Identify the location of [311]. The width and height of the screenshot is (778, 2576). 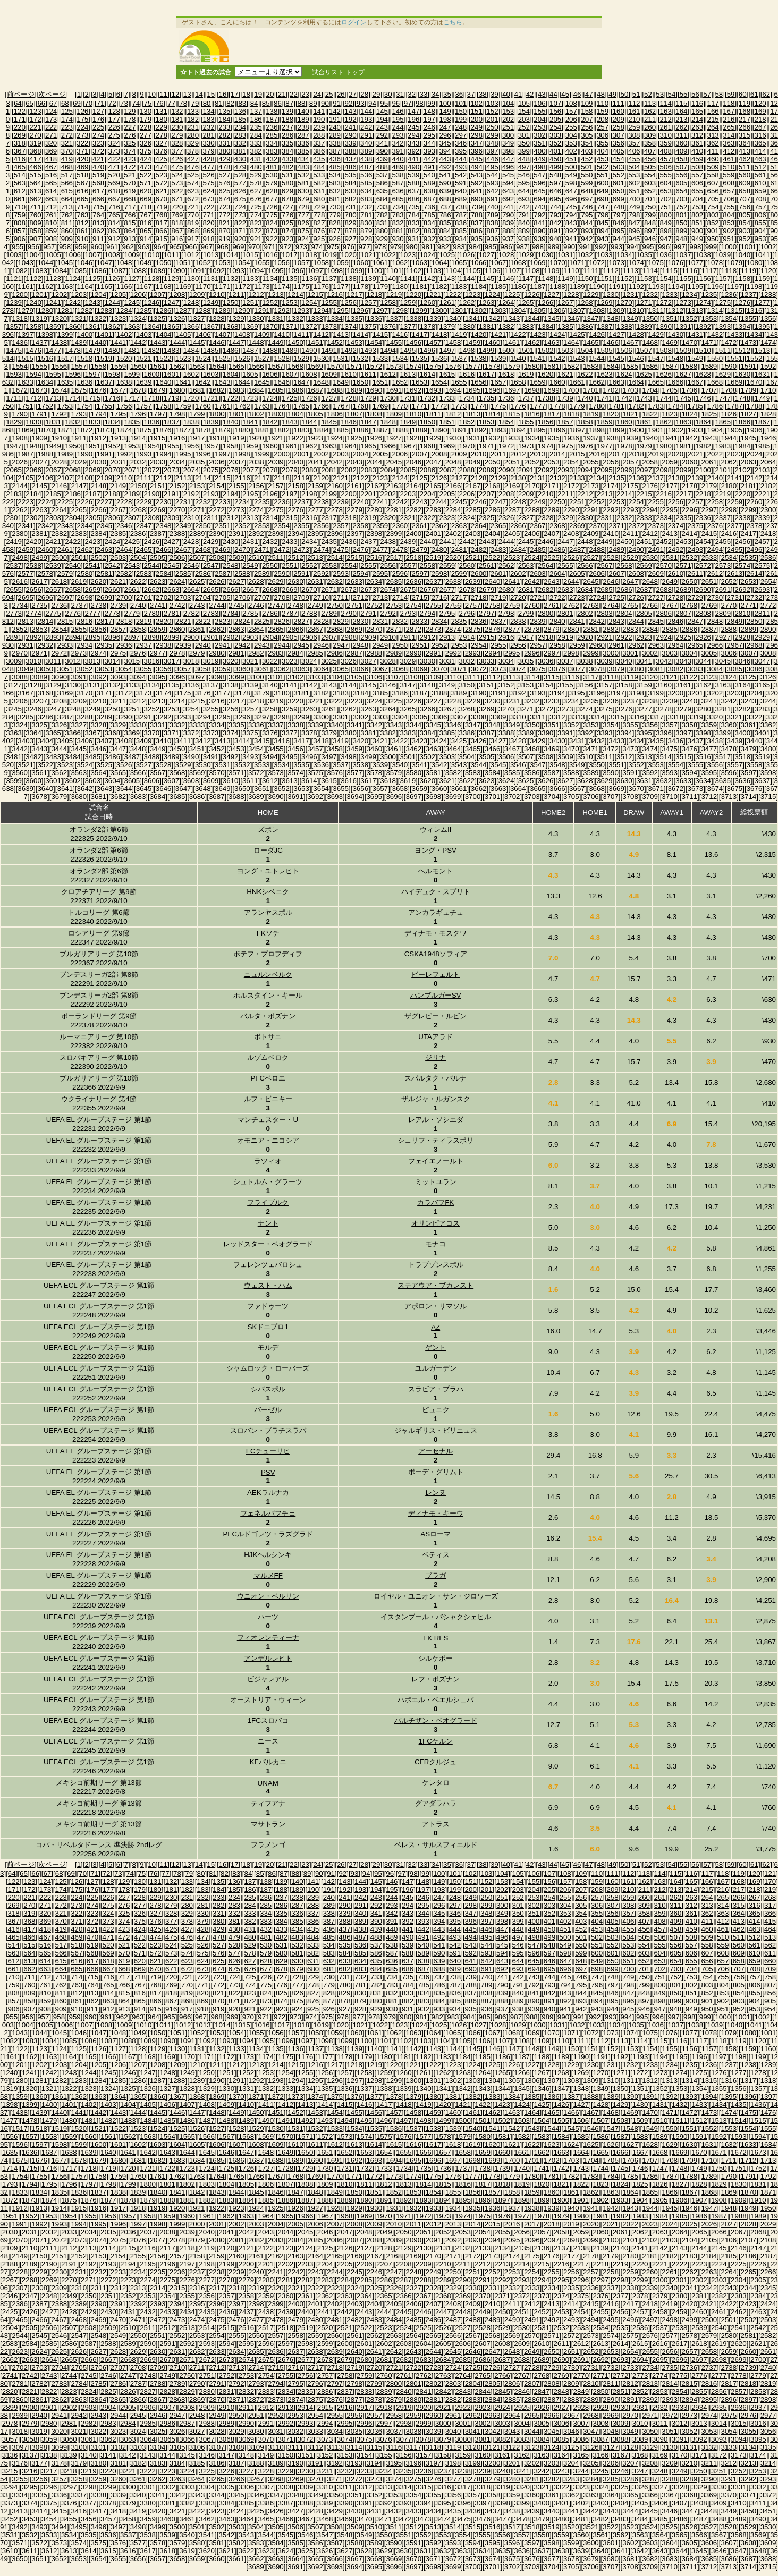
(682, 135).